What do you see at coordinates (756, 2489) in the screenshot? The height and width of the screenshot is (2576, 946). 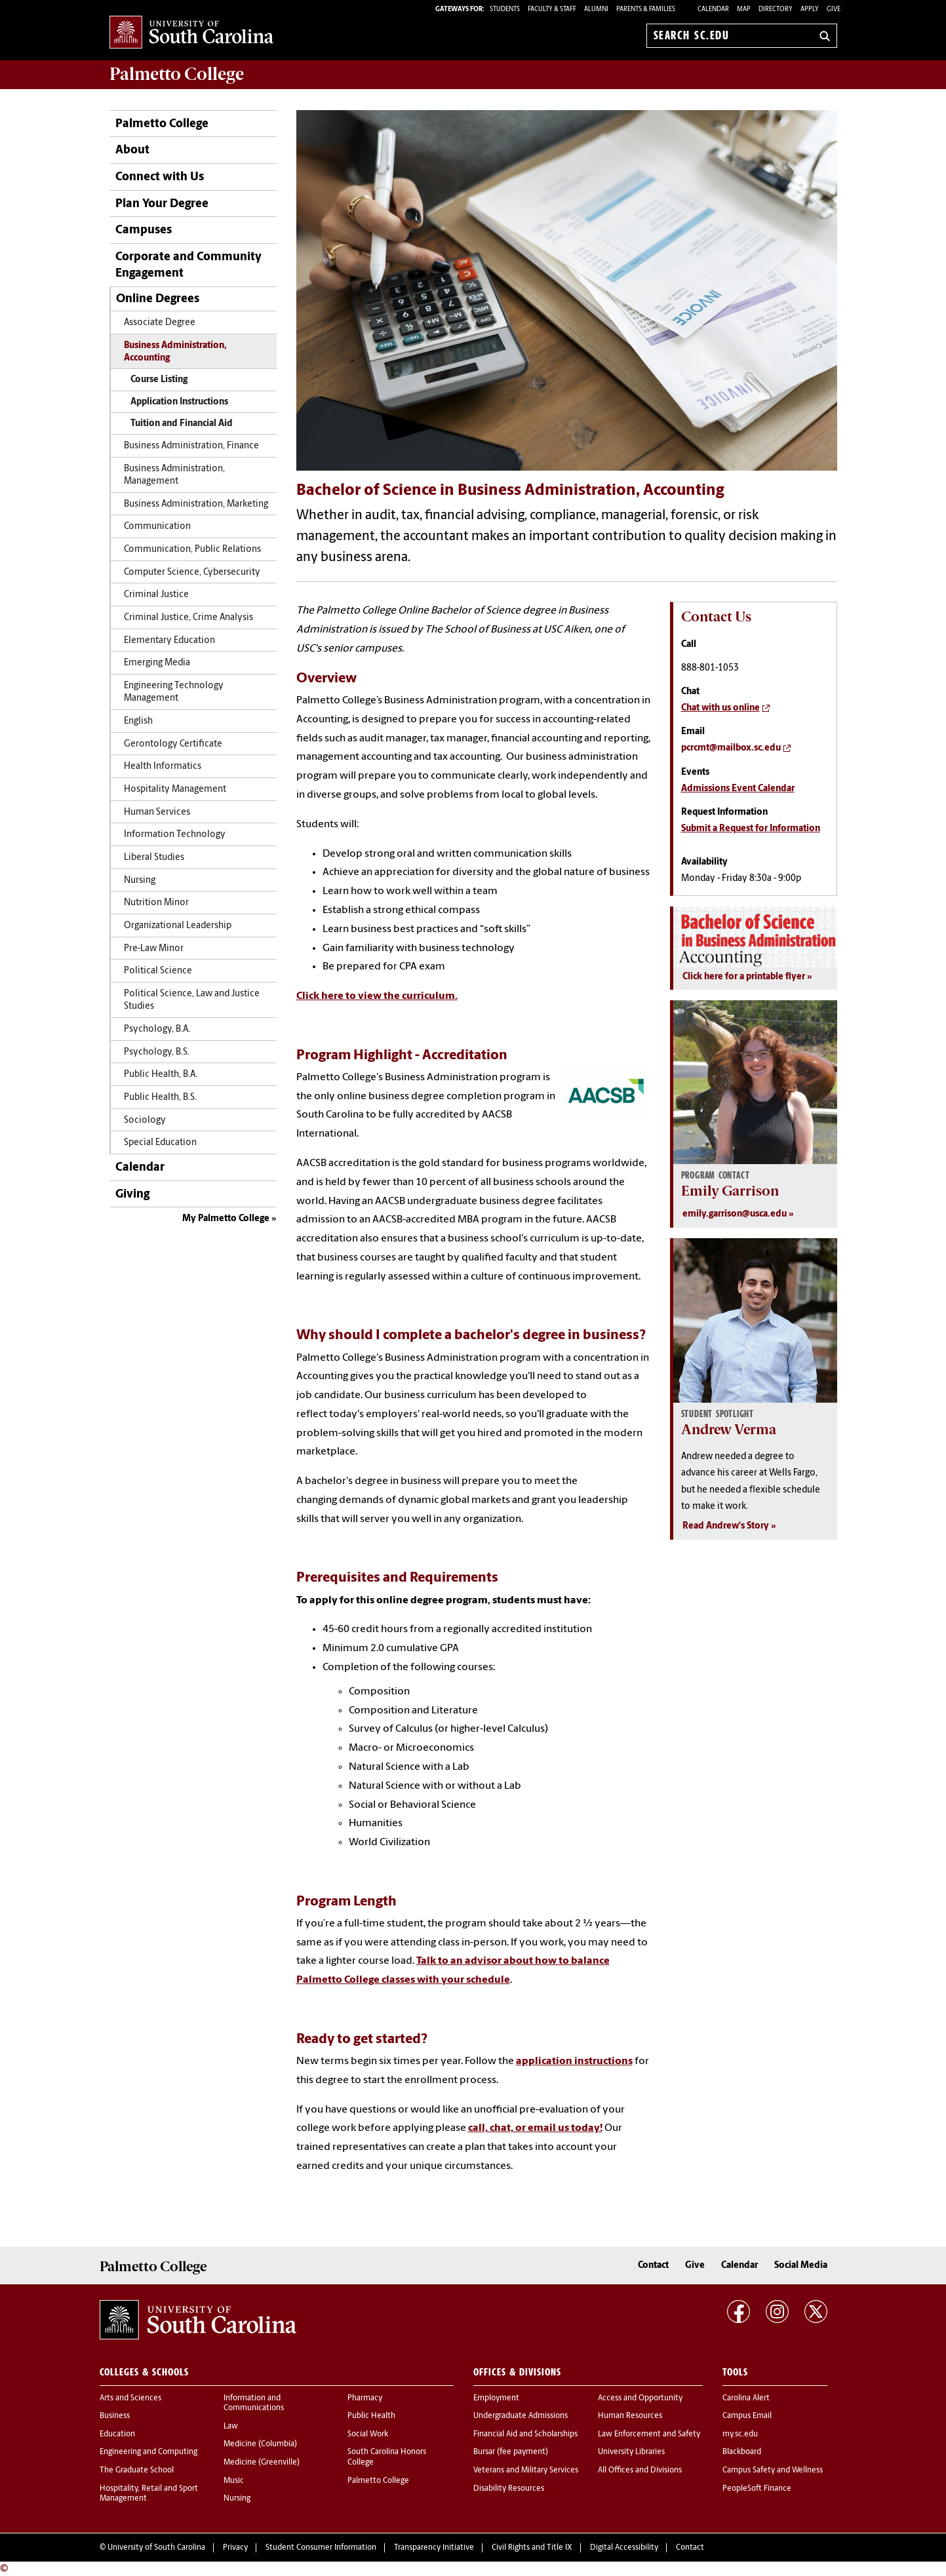 I see `PeopleSoft Finance` at bounding box center [756, 2489].